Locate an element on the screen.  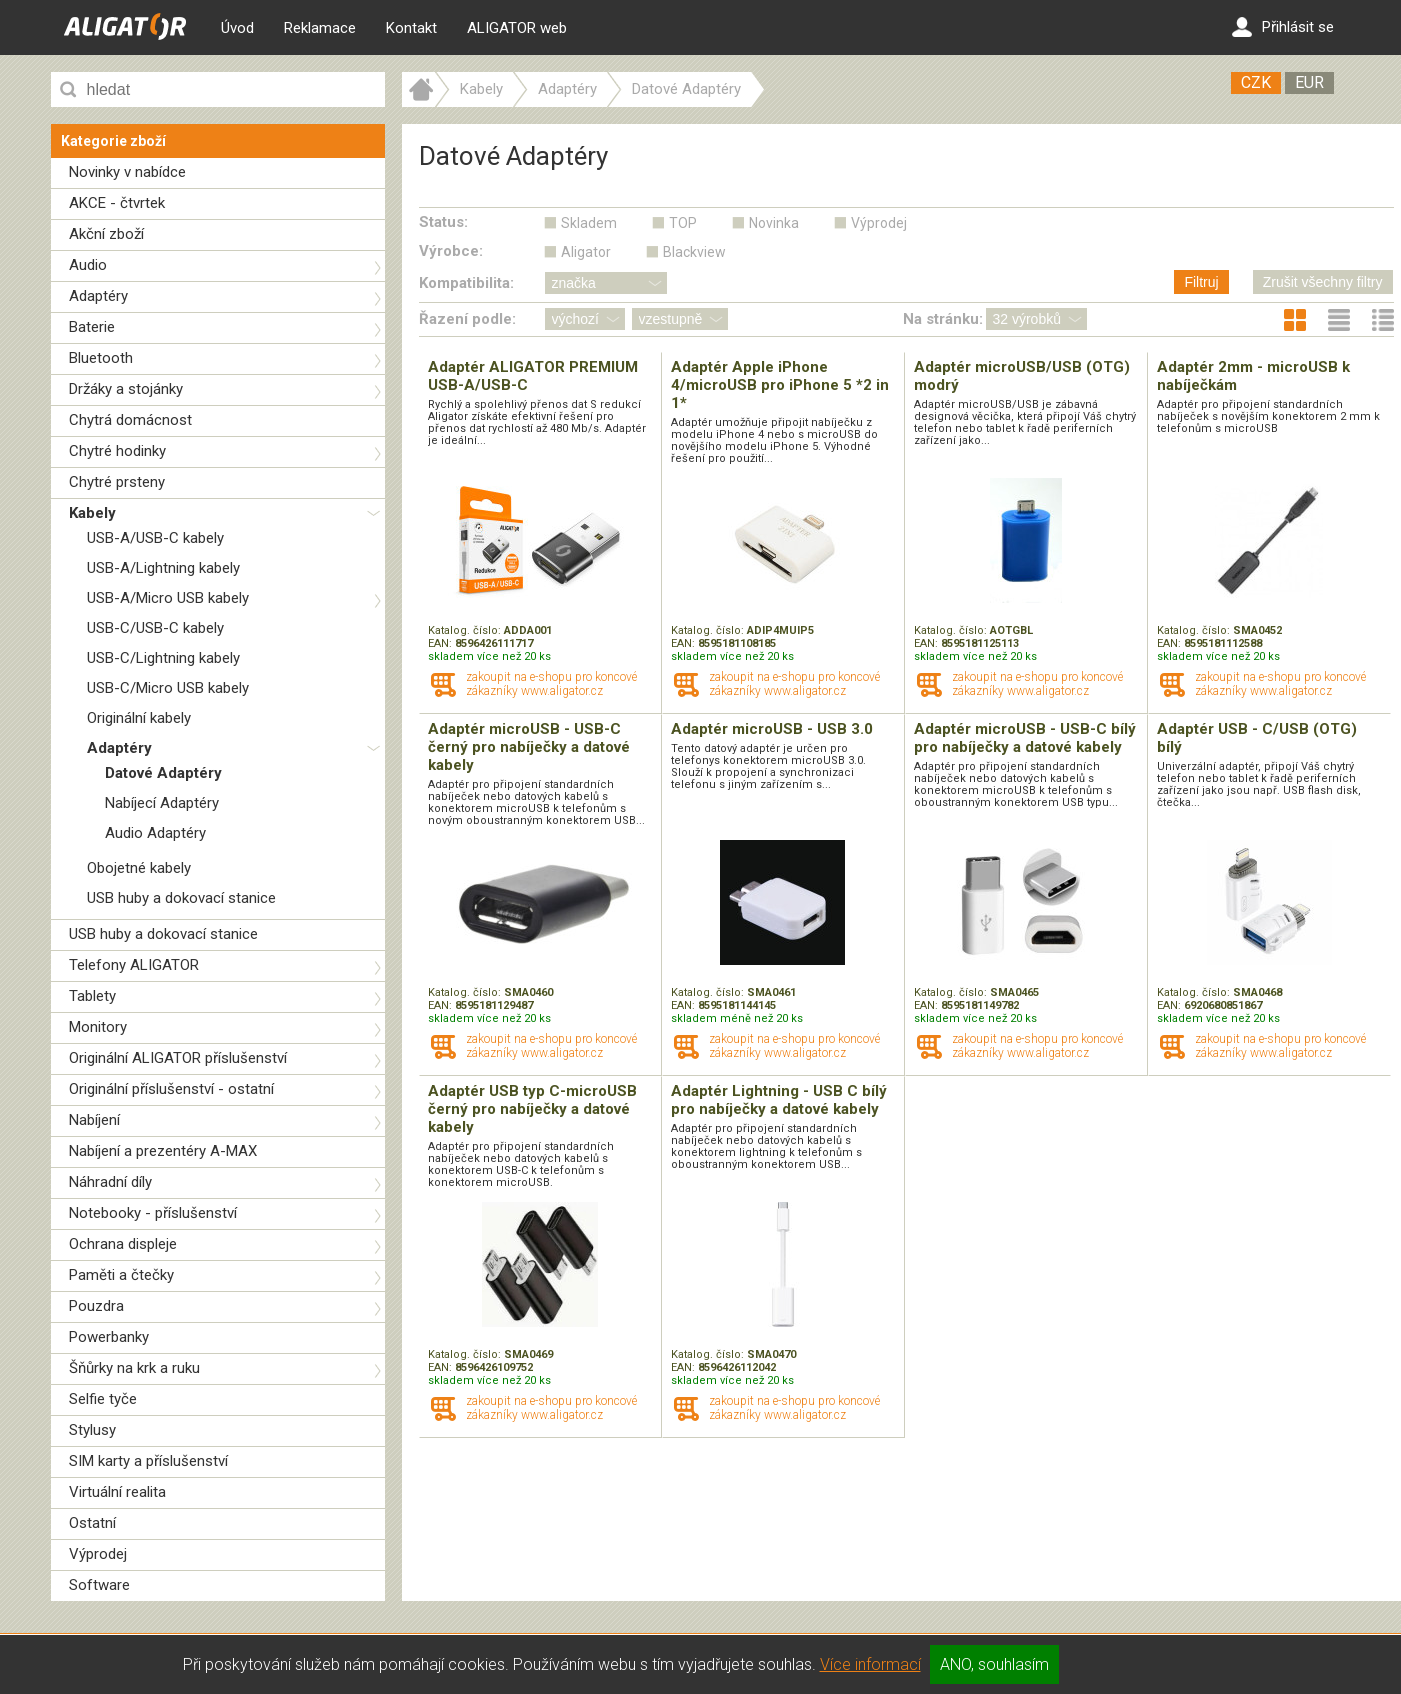
Chytré hodinky is located at coordinates (117, 451).